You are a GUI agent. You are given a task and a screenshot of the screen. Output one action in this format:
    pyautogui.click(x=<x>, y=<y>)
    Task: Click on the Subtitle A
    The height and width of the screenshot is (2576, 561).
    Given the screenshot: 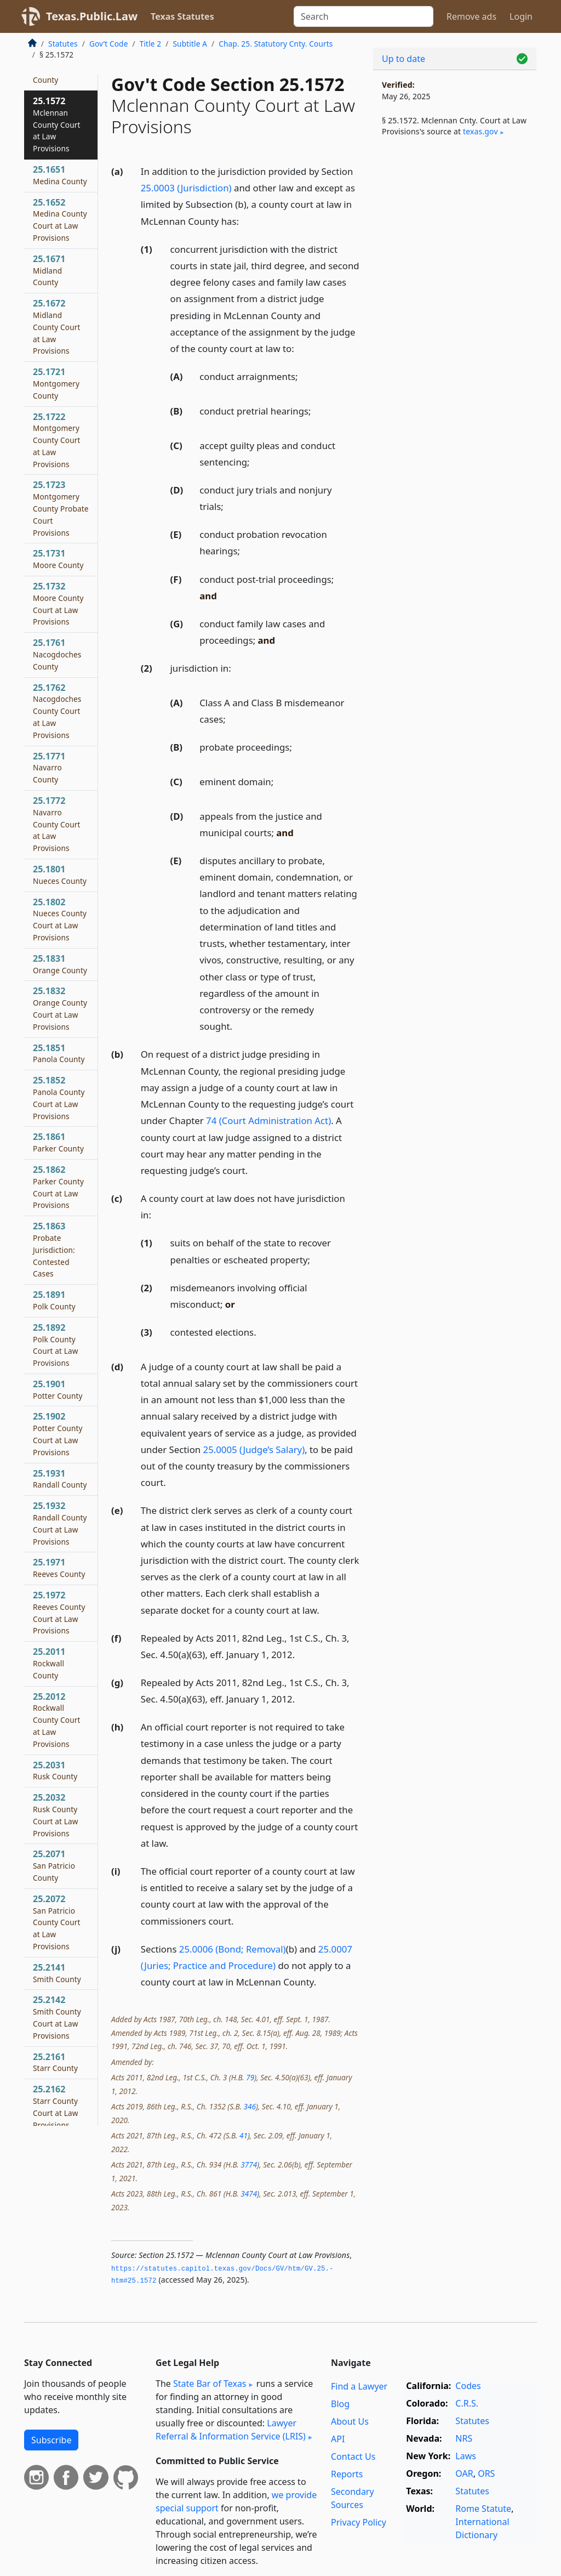 What is the action you would take?
    pyautogui.click(x=190, y=43)
    